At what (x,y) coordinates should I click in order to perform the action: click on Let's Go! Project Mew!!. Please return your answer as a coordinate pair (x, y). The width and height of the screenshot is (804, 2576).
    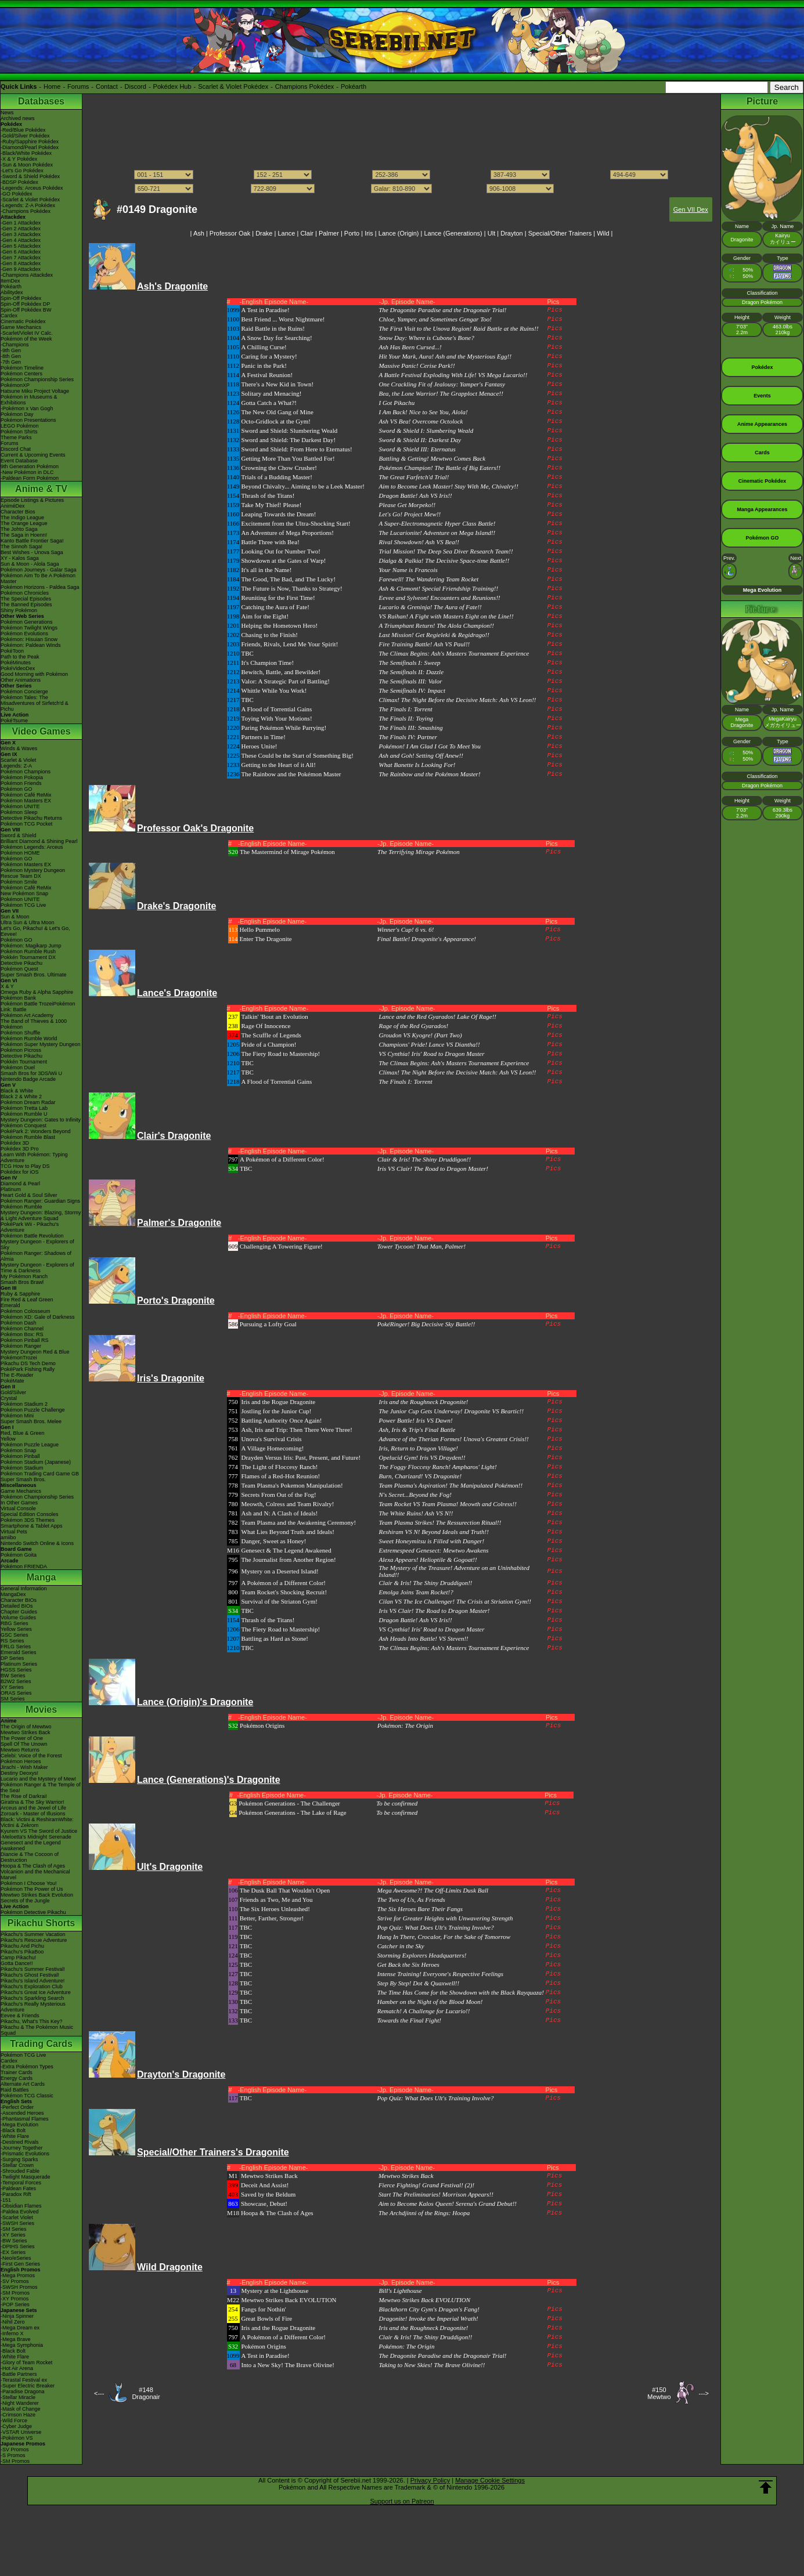
    Looking at the image, I should click on (410, 514).